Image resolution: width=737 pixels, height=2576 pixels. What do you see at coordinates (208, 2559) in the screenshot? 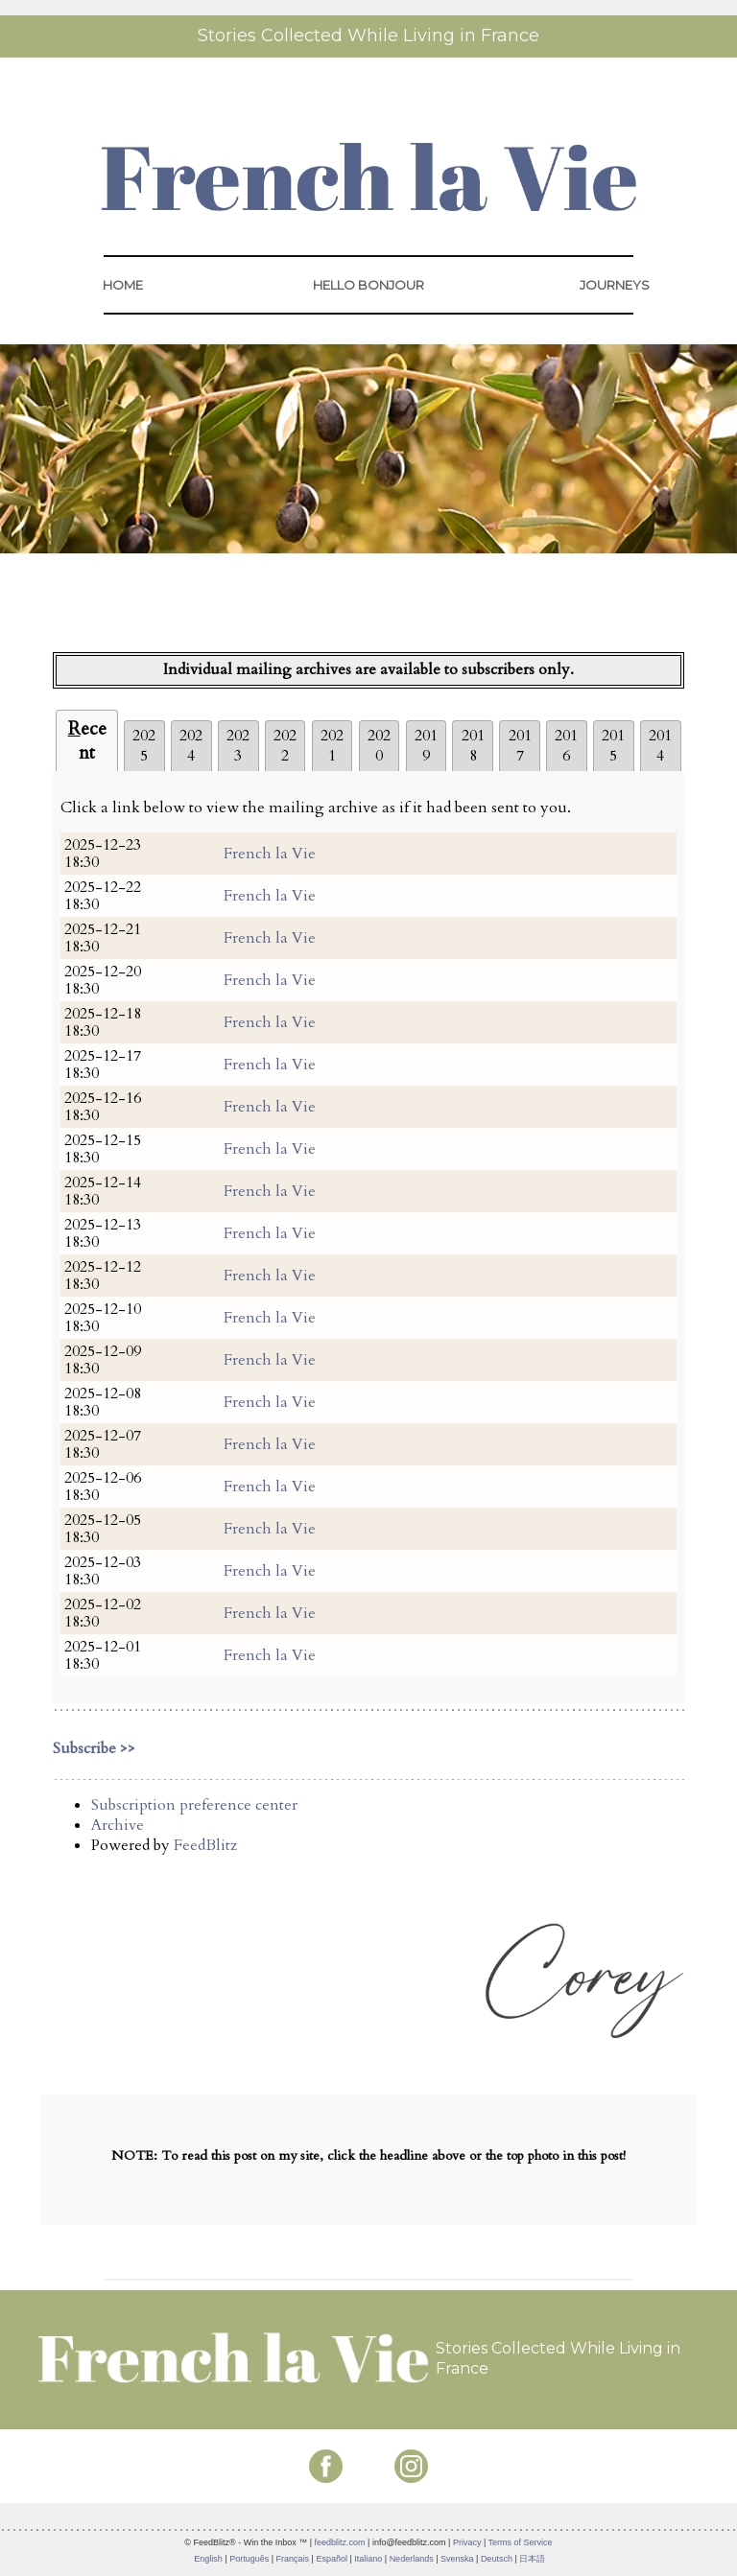
I see `English` at bounding box center [208, 2559].